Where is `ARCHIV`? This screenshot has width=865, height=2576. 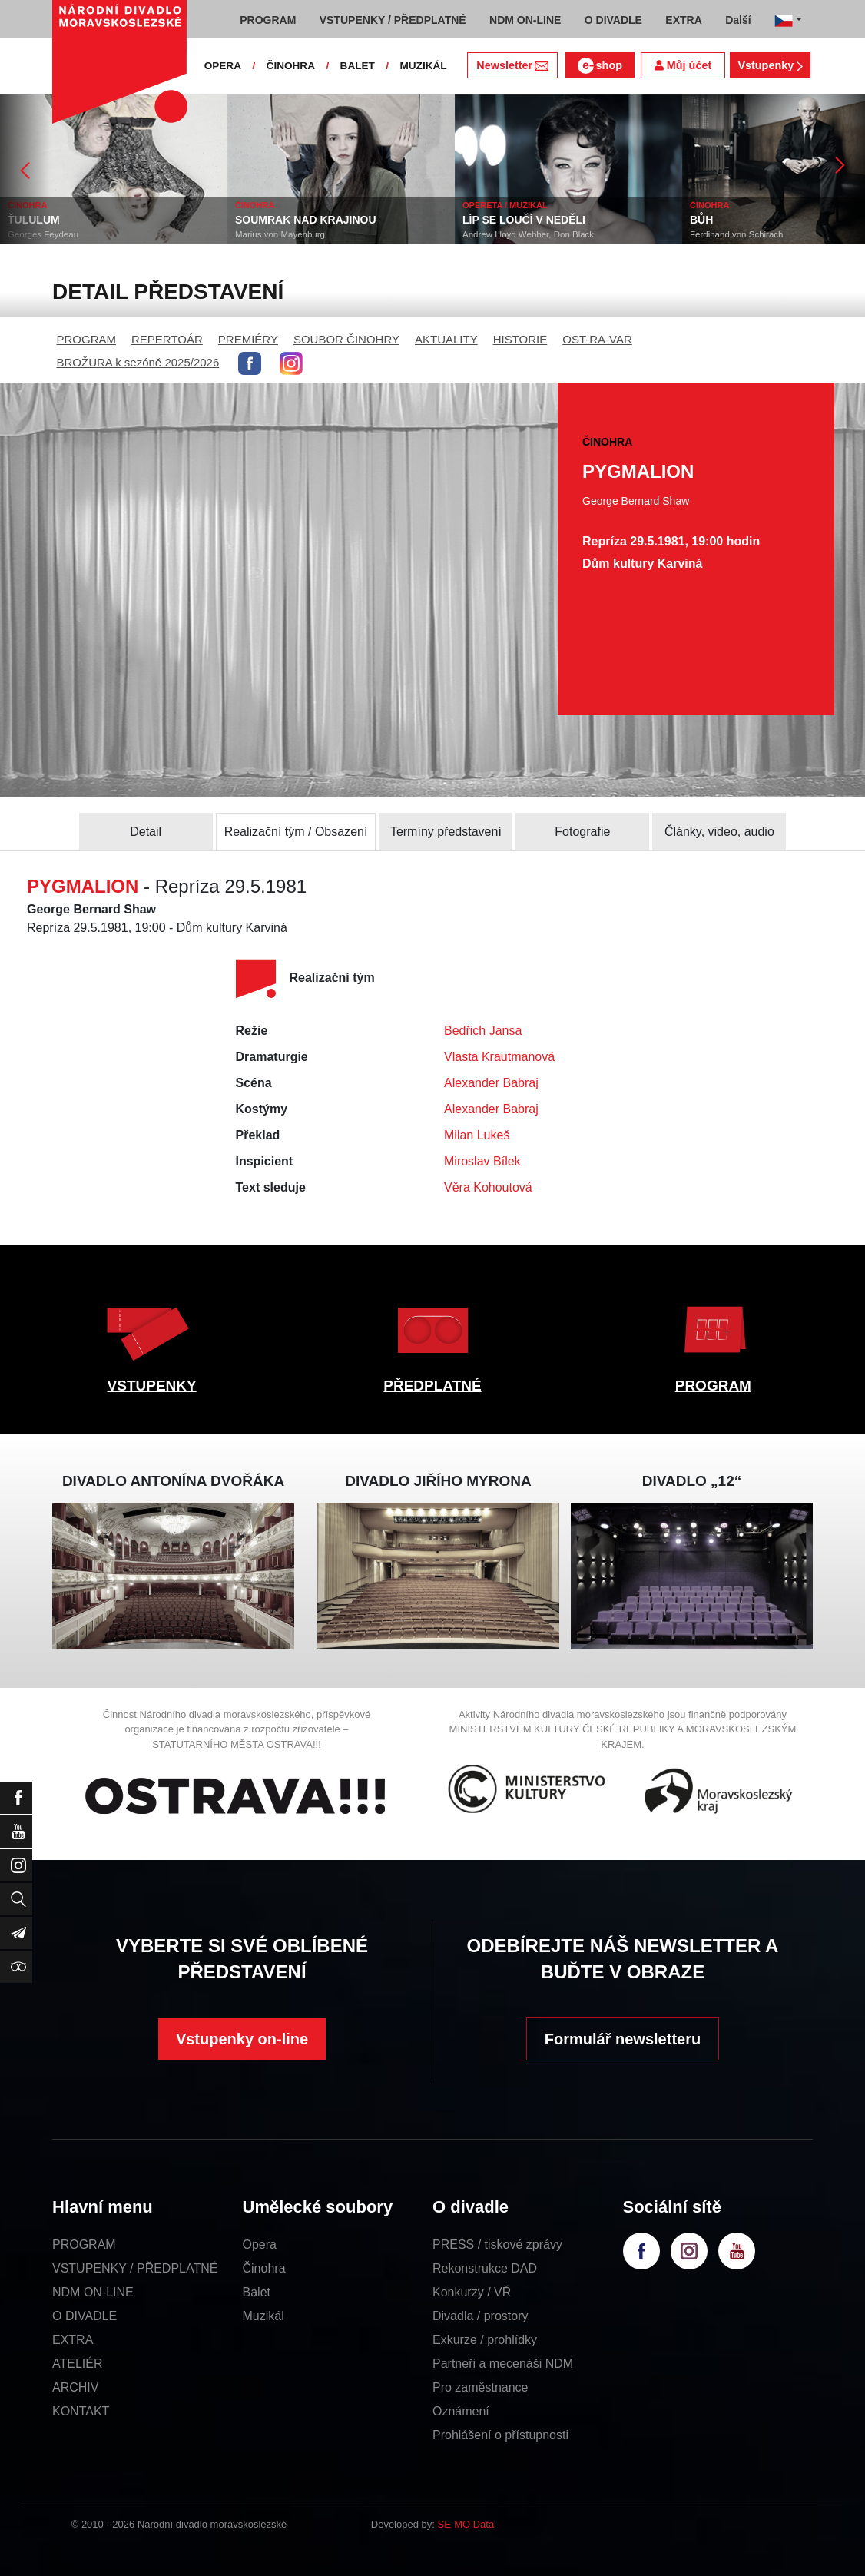
ARCHIV is located at coordinates (75, 2387).